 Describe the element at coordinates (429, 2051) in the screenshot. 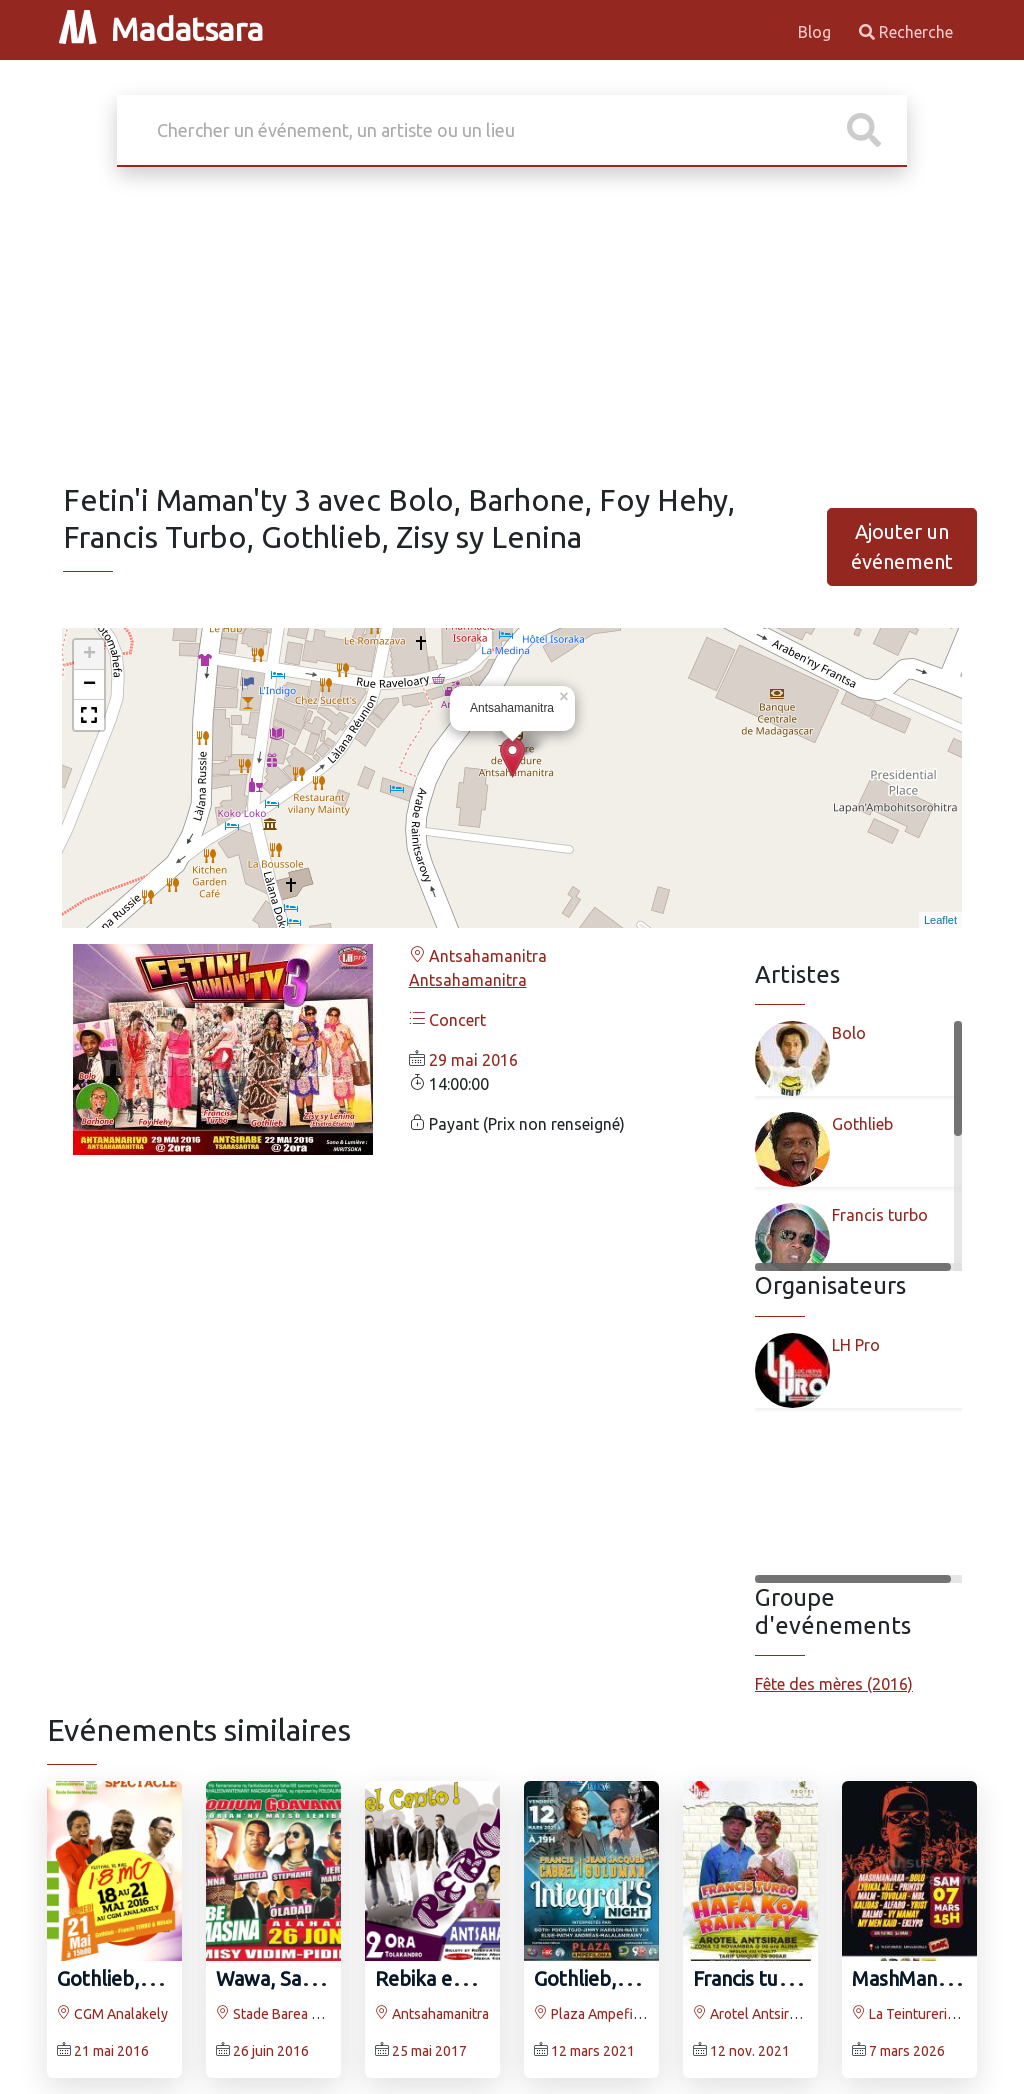

I see `25 mai 2017` at that location.